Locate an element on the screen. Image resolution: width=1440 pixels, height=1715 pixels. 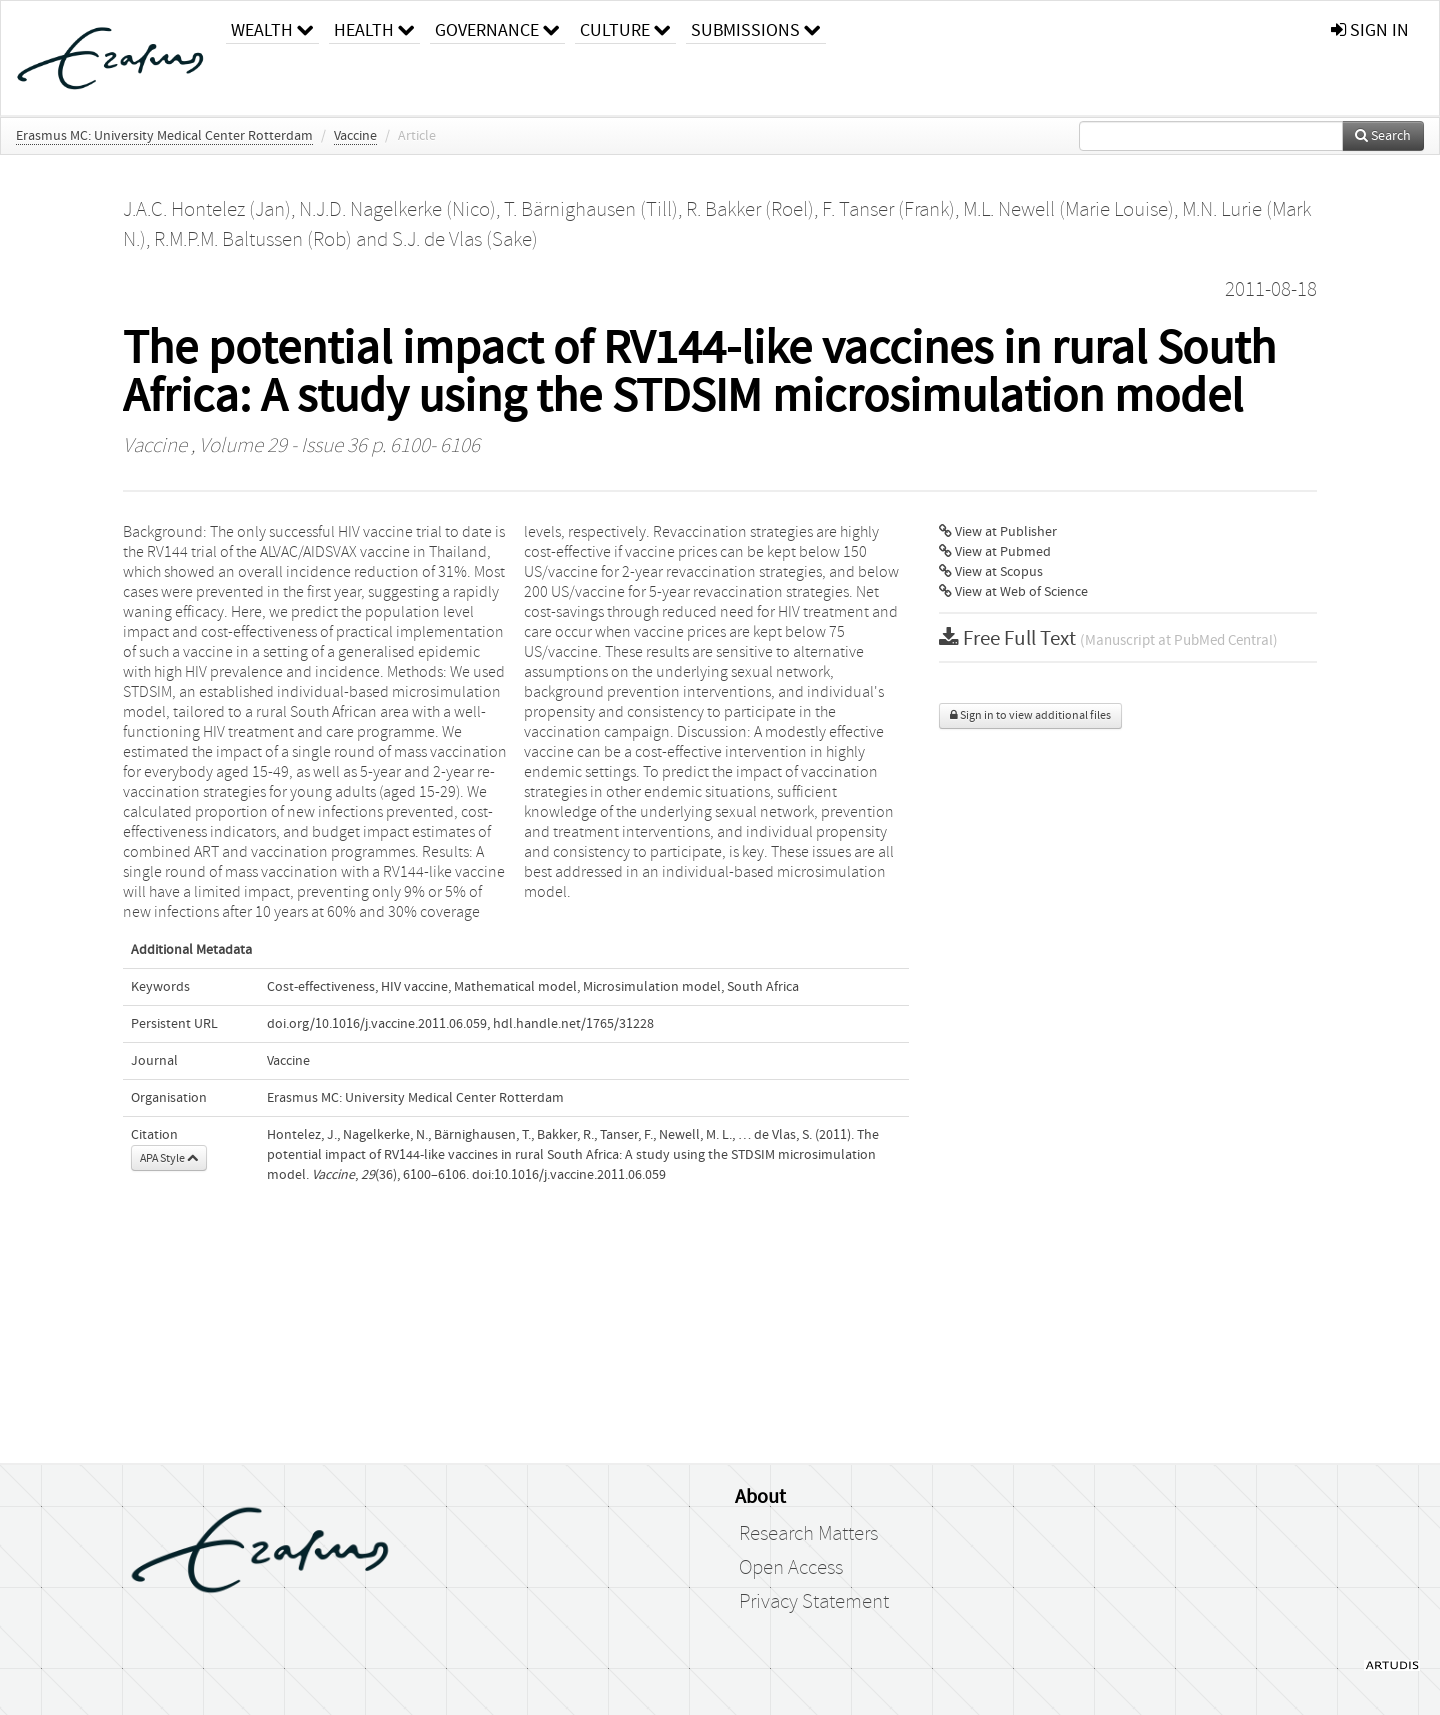
Open Access is located at coordinates (791, 1568).